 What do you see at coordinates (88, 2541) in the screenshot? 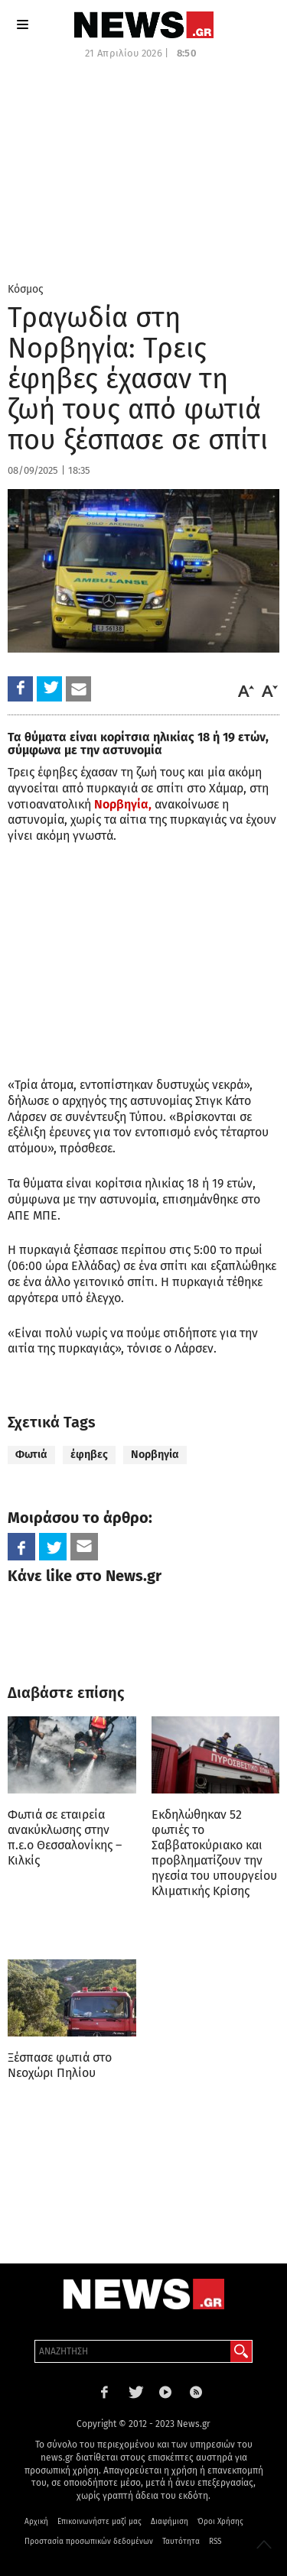
I see `Προστασία προσωπικών δεδομένων` at bounding box center [88, 2541].